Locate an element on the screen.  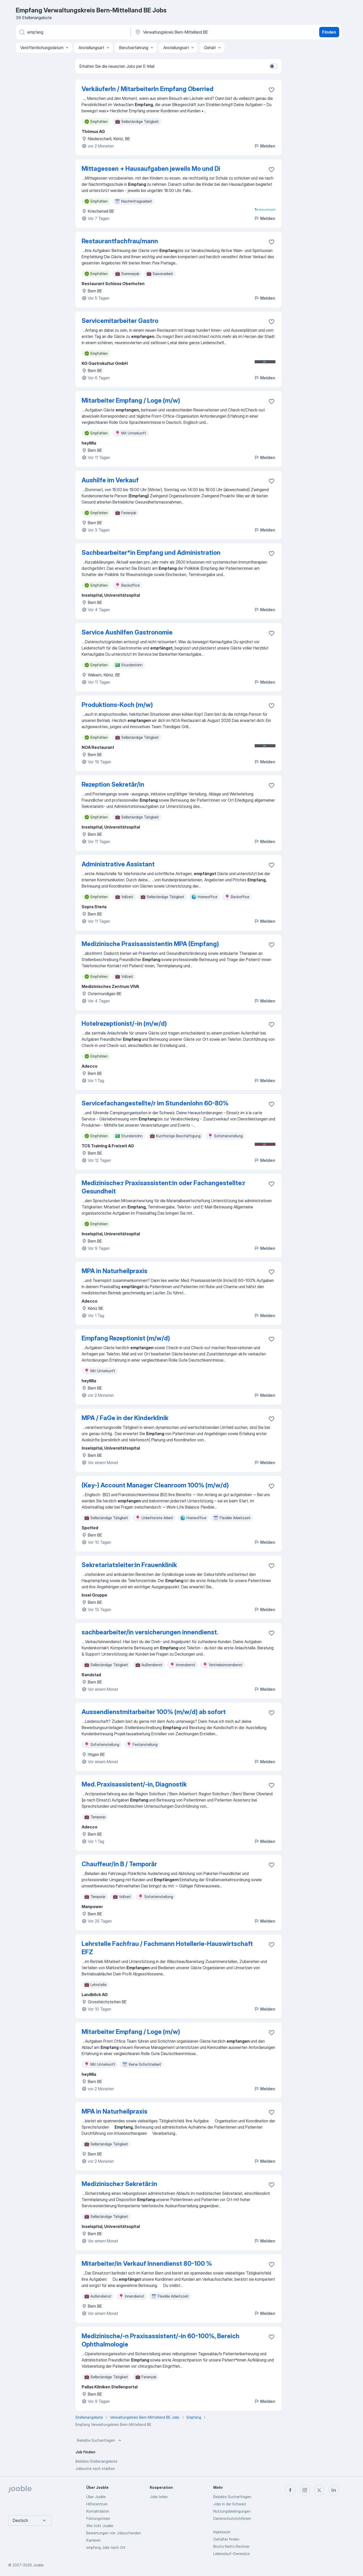
Med. Praxisassistent/-in, Diagnostik is located at coordinates (134, 1784).